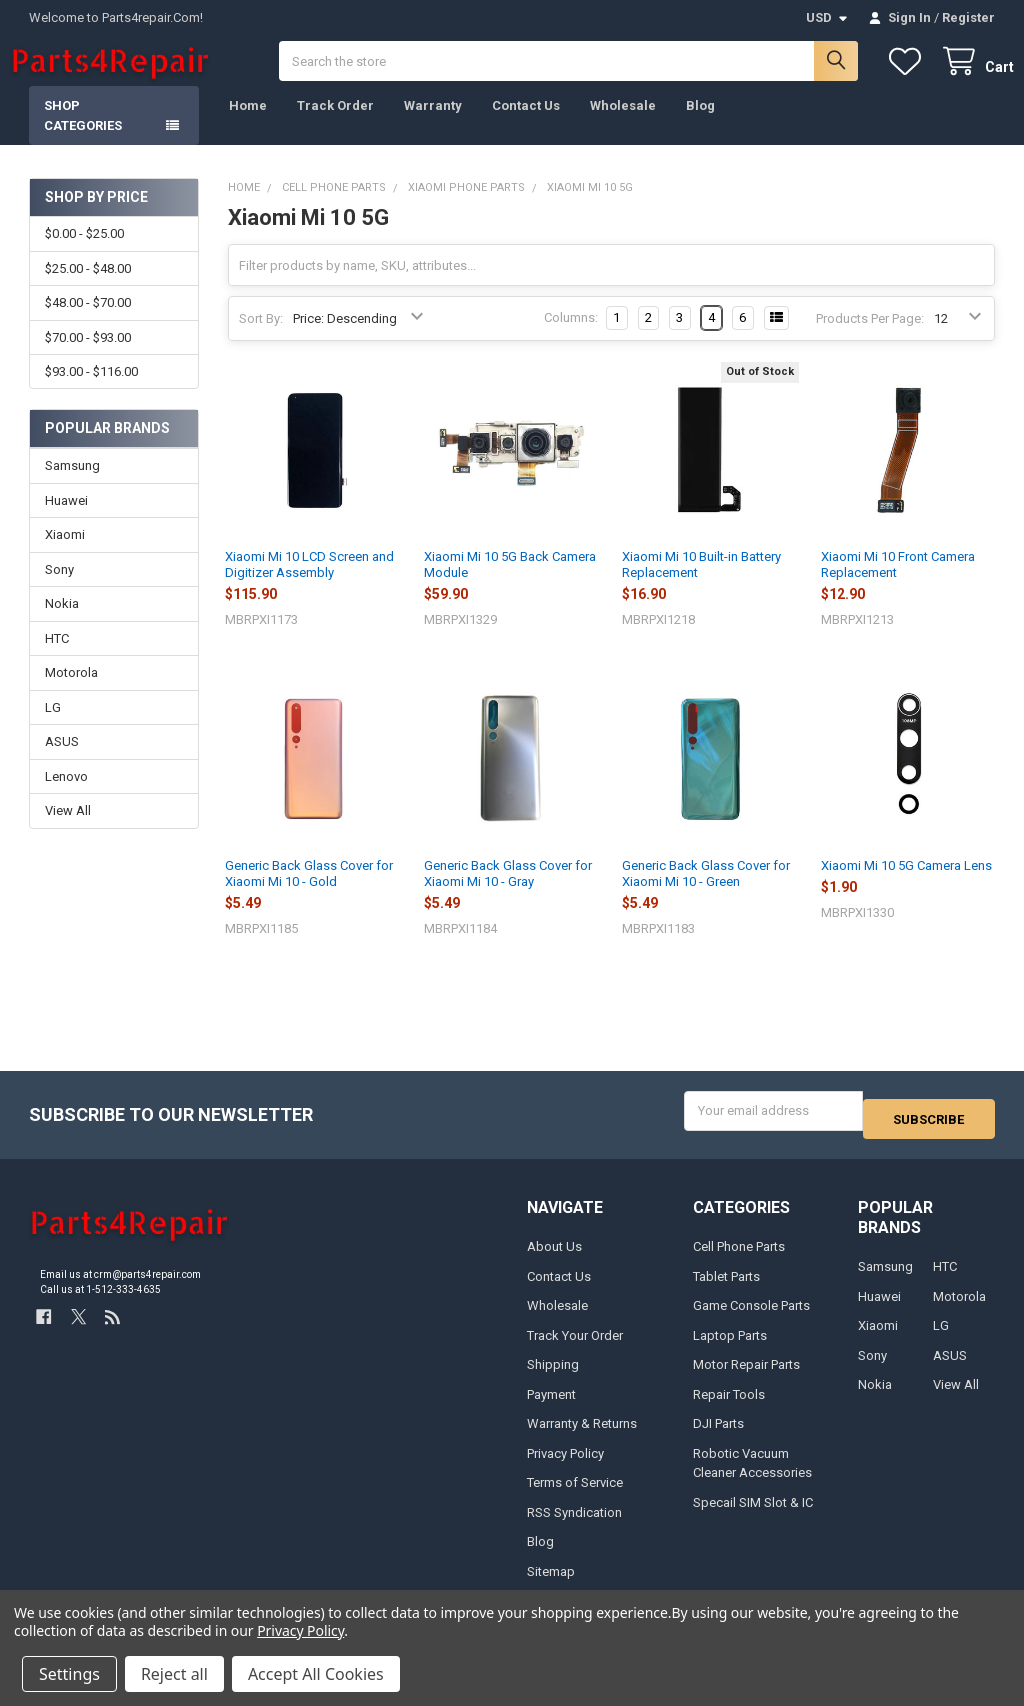 The width and height of the screenshot is (1024, 1706). I want to click on Xiaomi Mi 10 LCD Screen and Digitizer Assembly, so click(309, 584).